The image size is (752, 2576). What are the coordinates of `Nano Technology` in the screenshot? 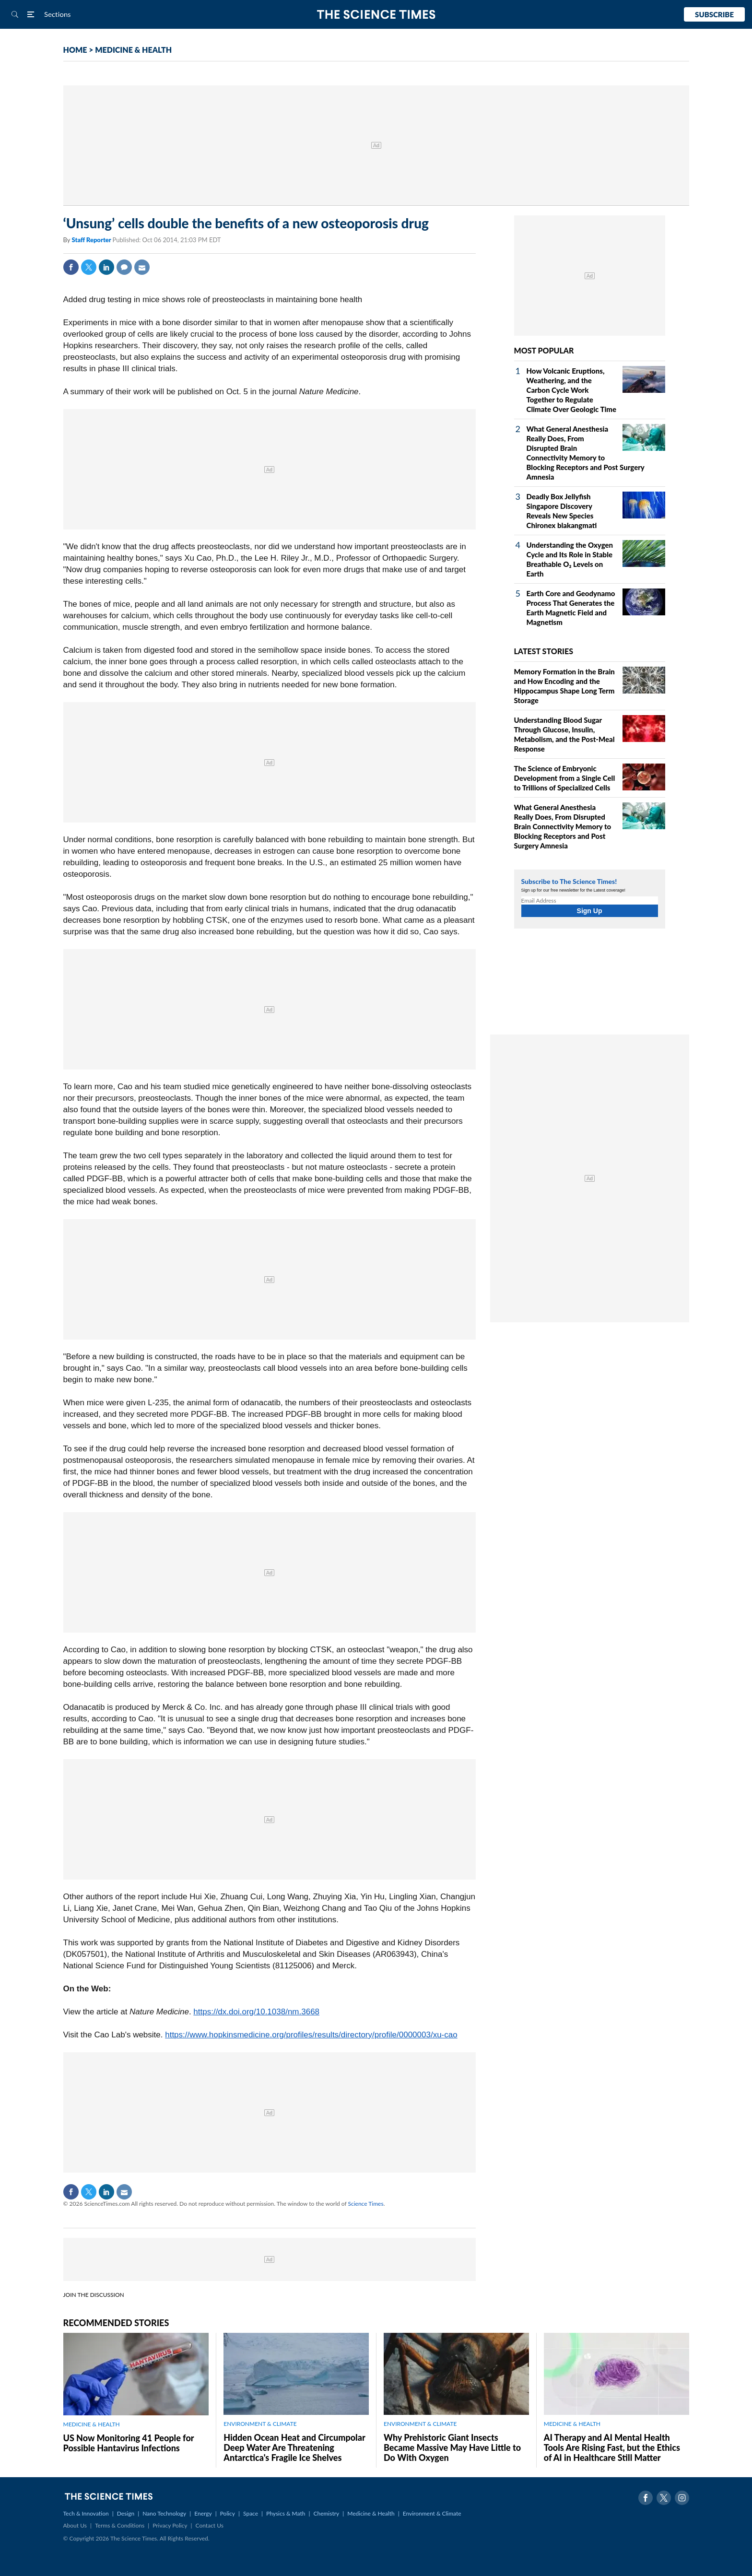 It's located at (164, 2513).